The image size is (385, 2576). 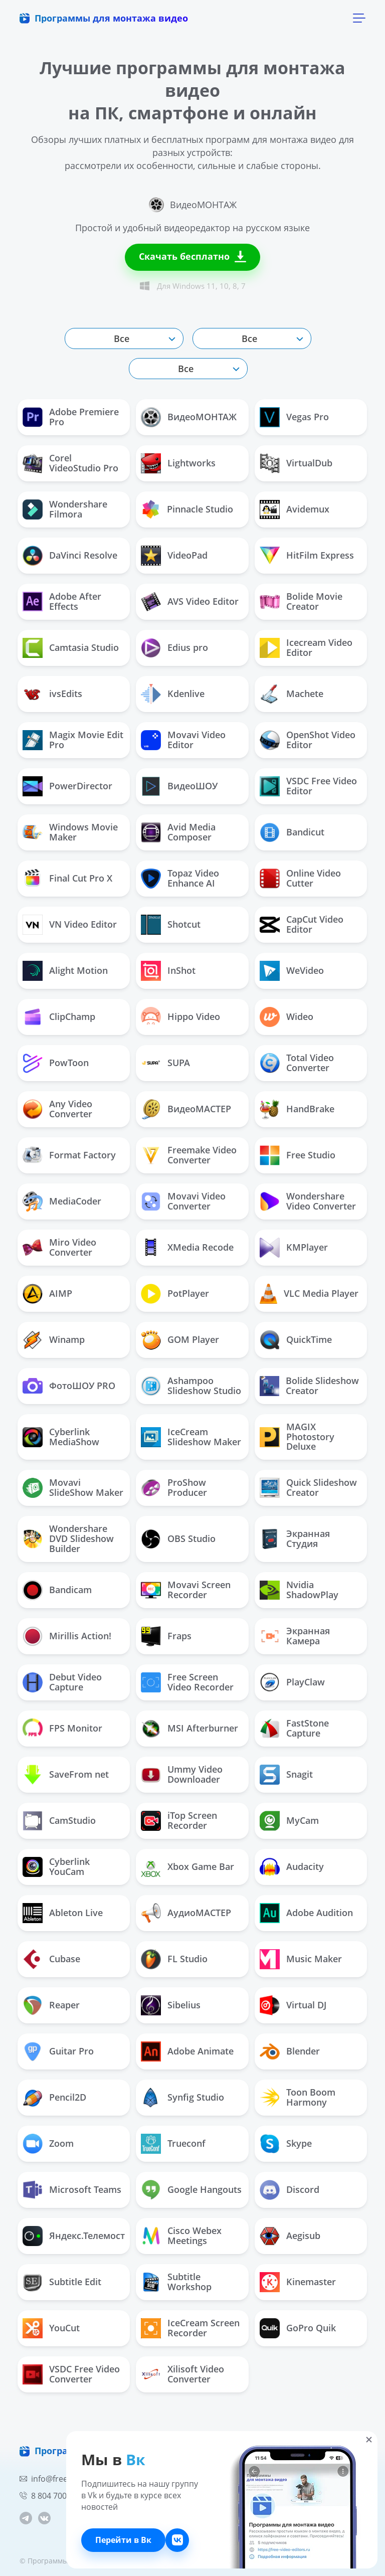 I want to click on Alight Motion, so click(x=65, y=971).